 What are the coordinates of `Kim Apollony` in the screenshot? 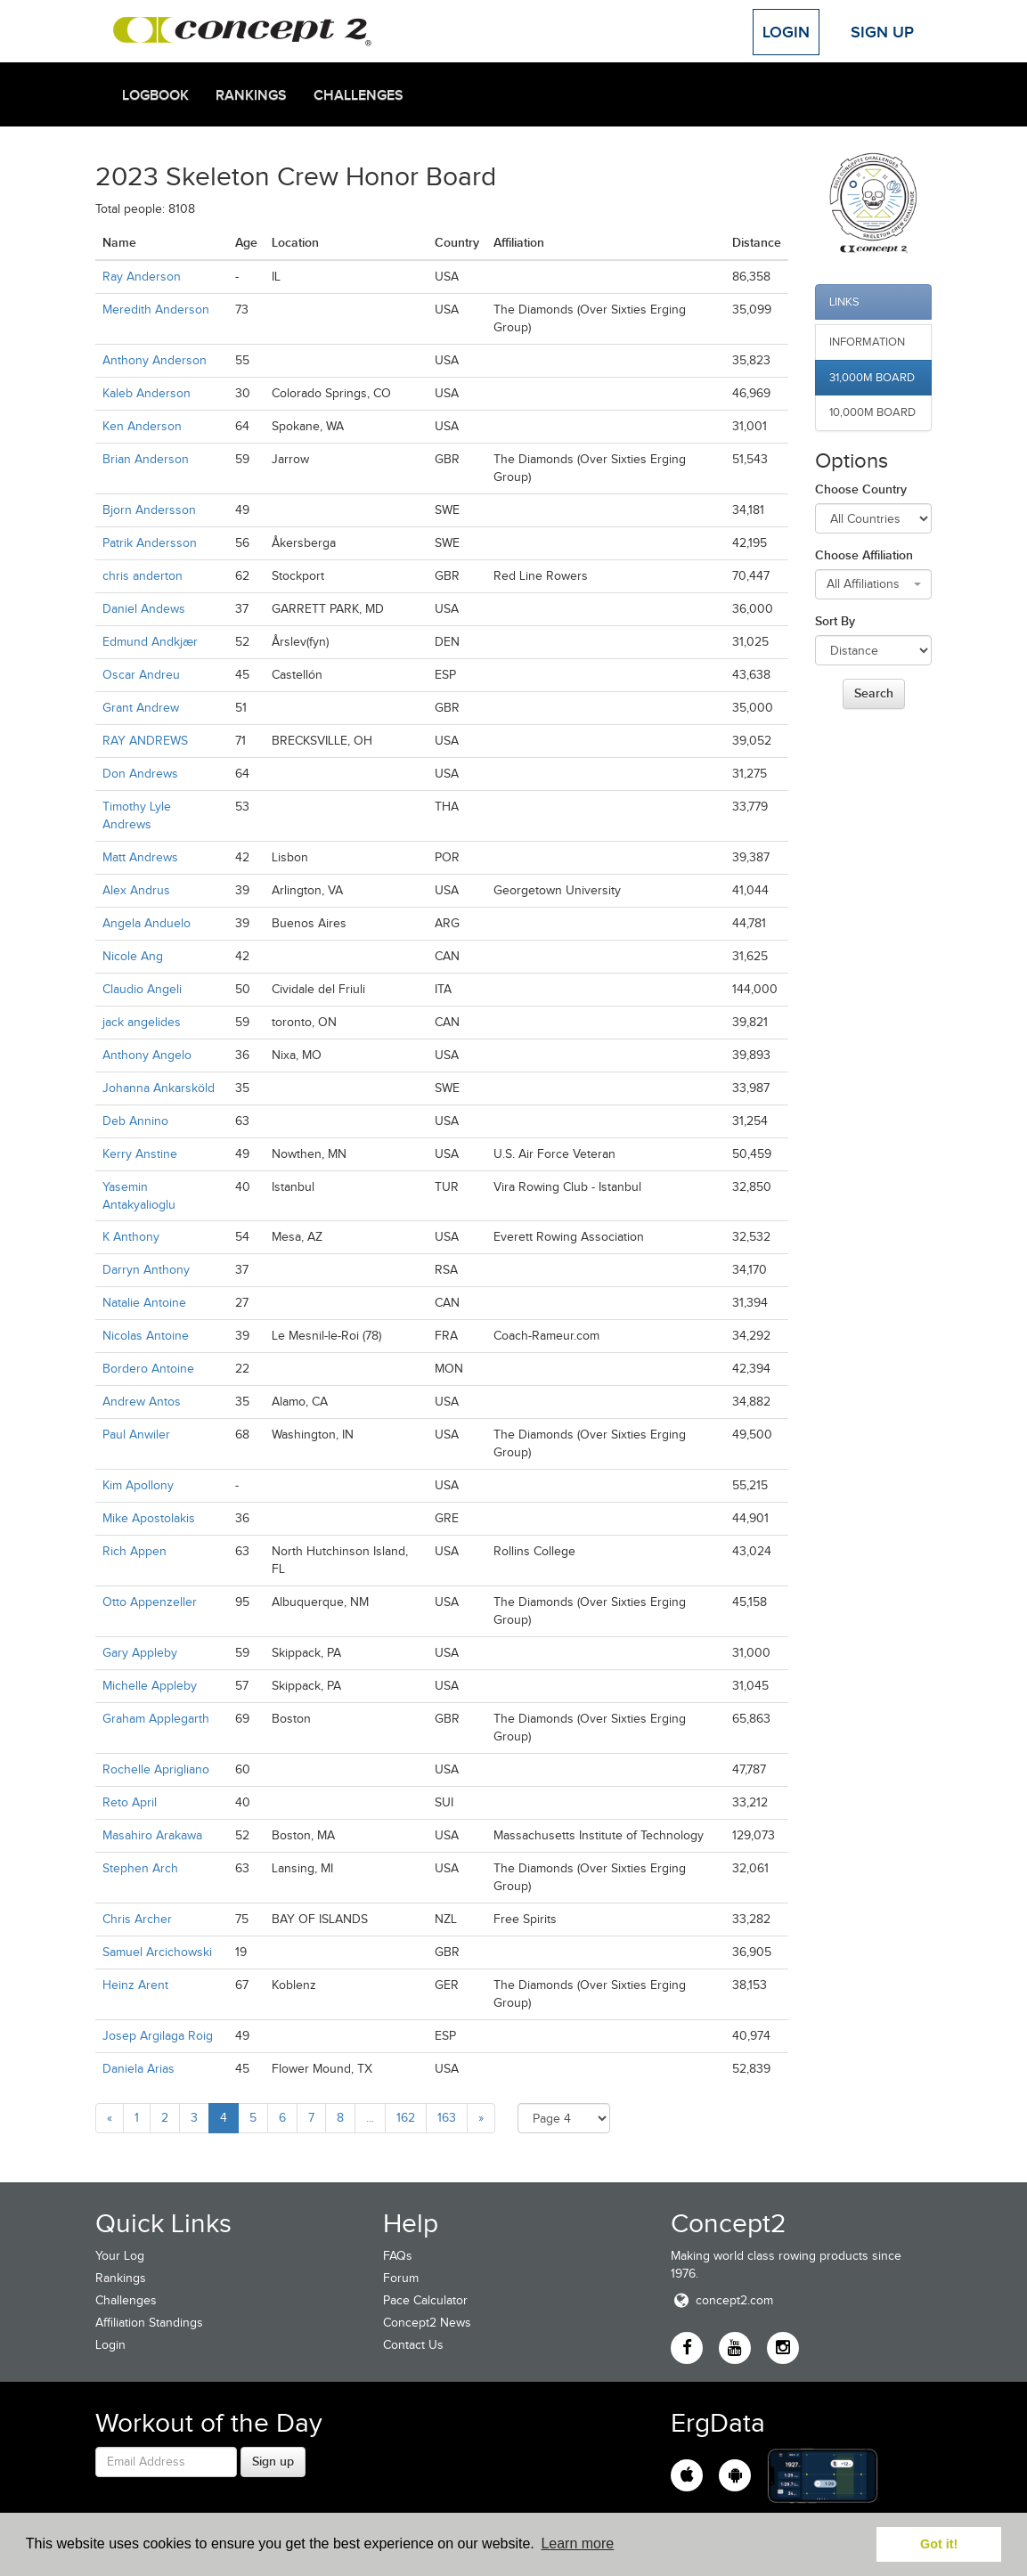 It's located at (138, 1485).